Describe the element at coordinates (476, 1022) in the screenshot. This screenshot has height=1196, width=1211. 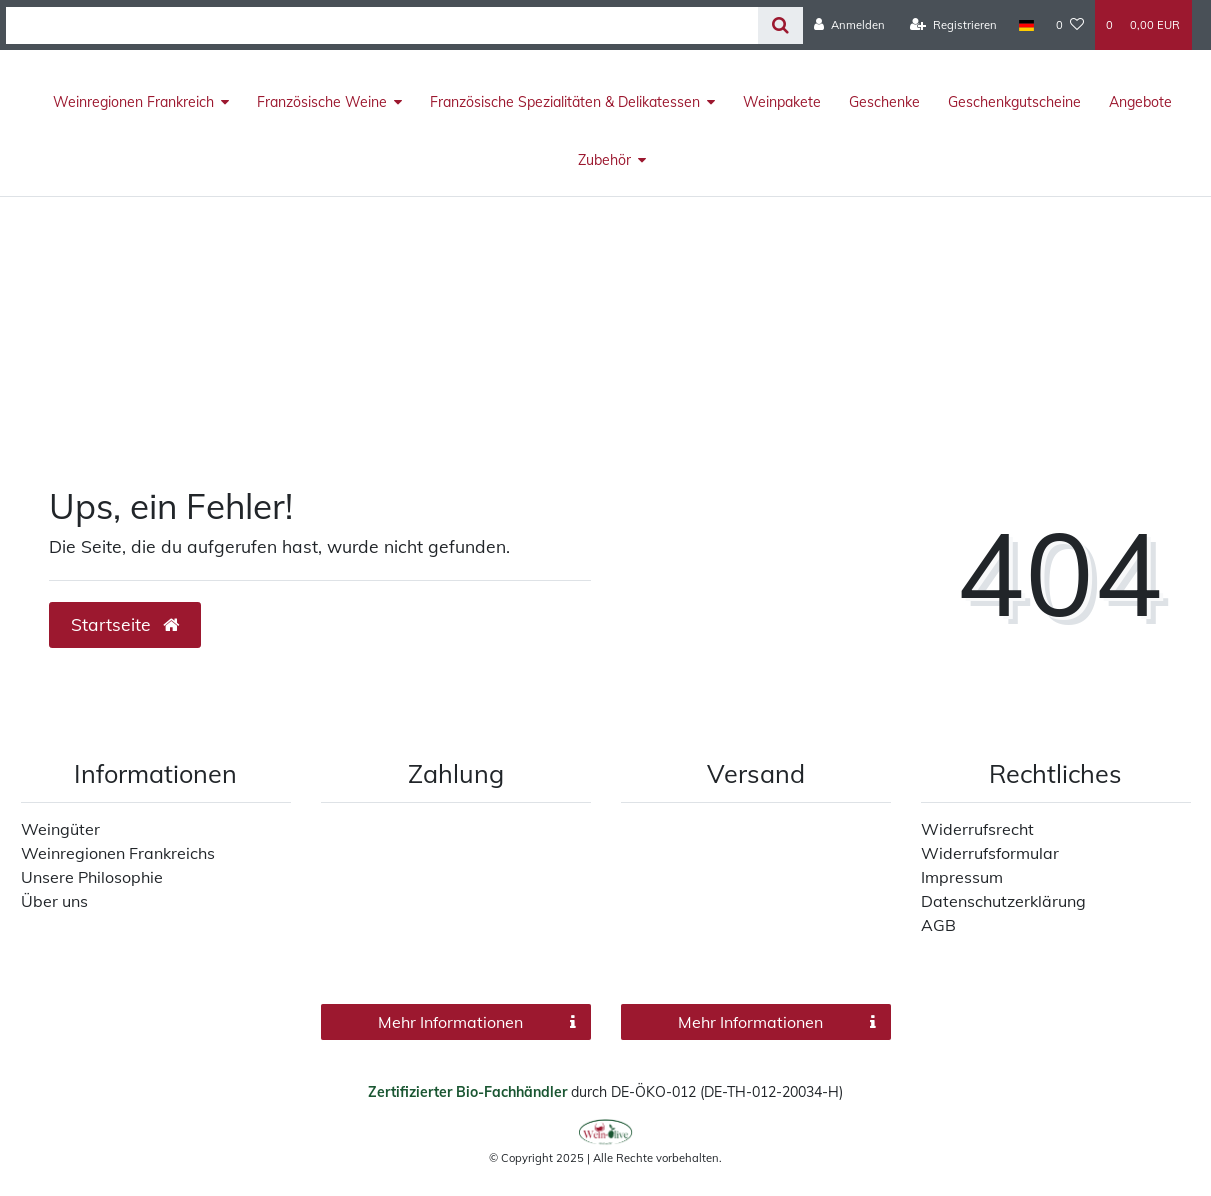
I see `Mehr Informationen` at that location.